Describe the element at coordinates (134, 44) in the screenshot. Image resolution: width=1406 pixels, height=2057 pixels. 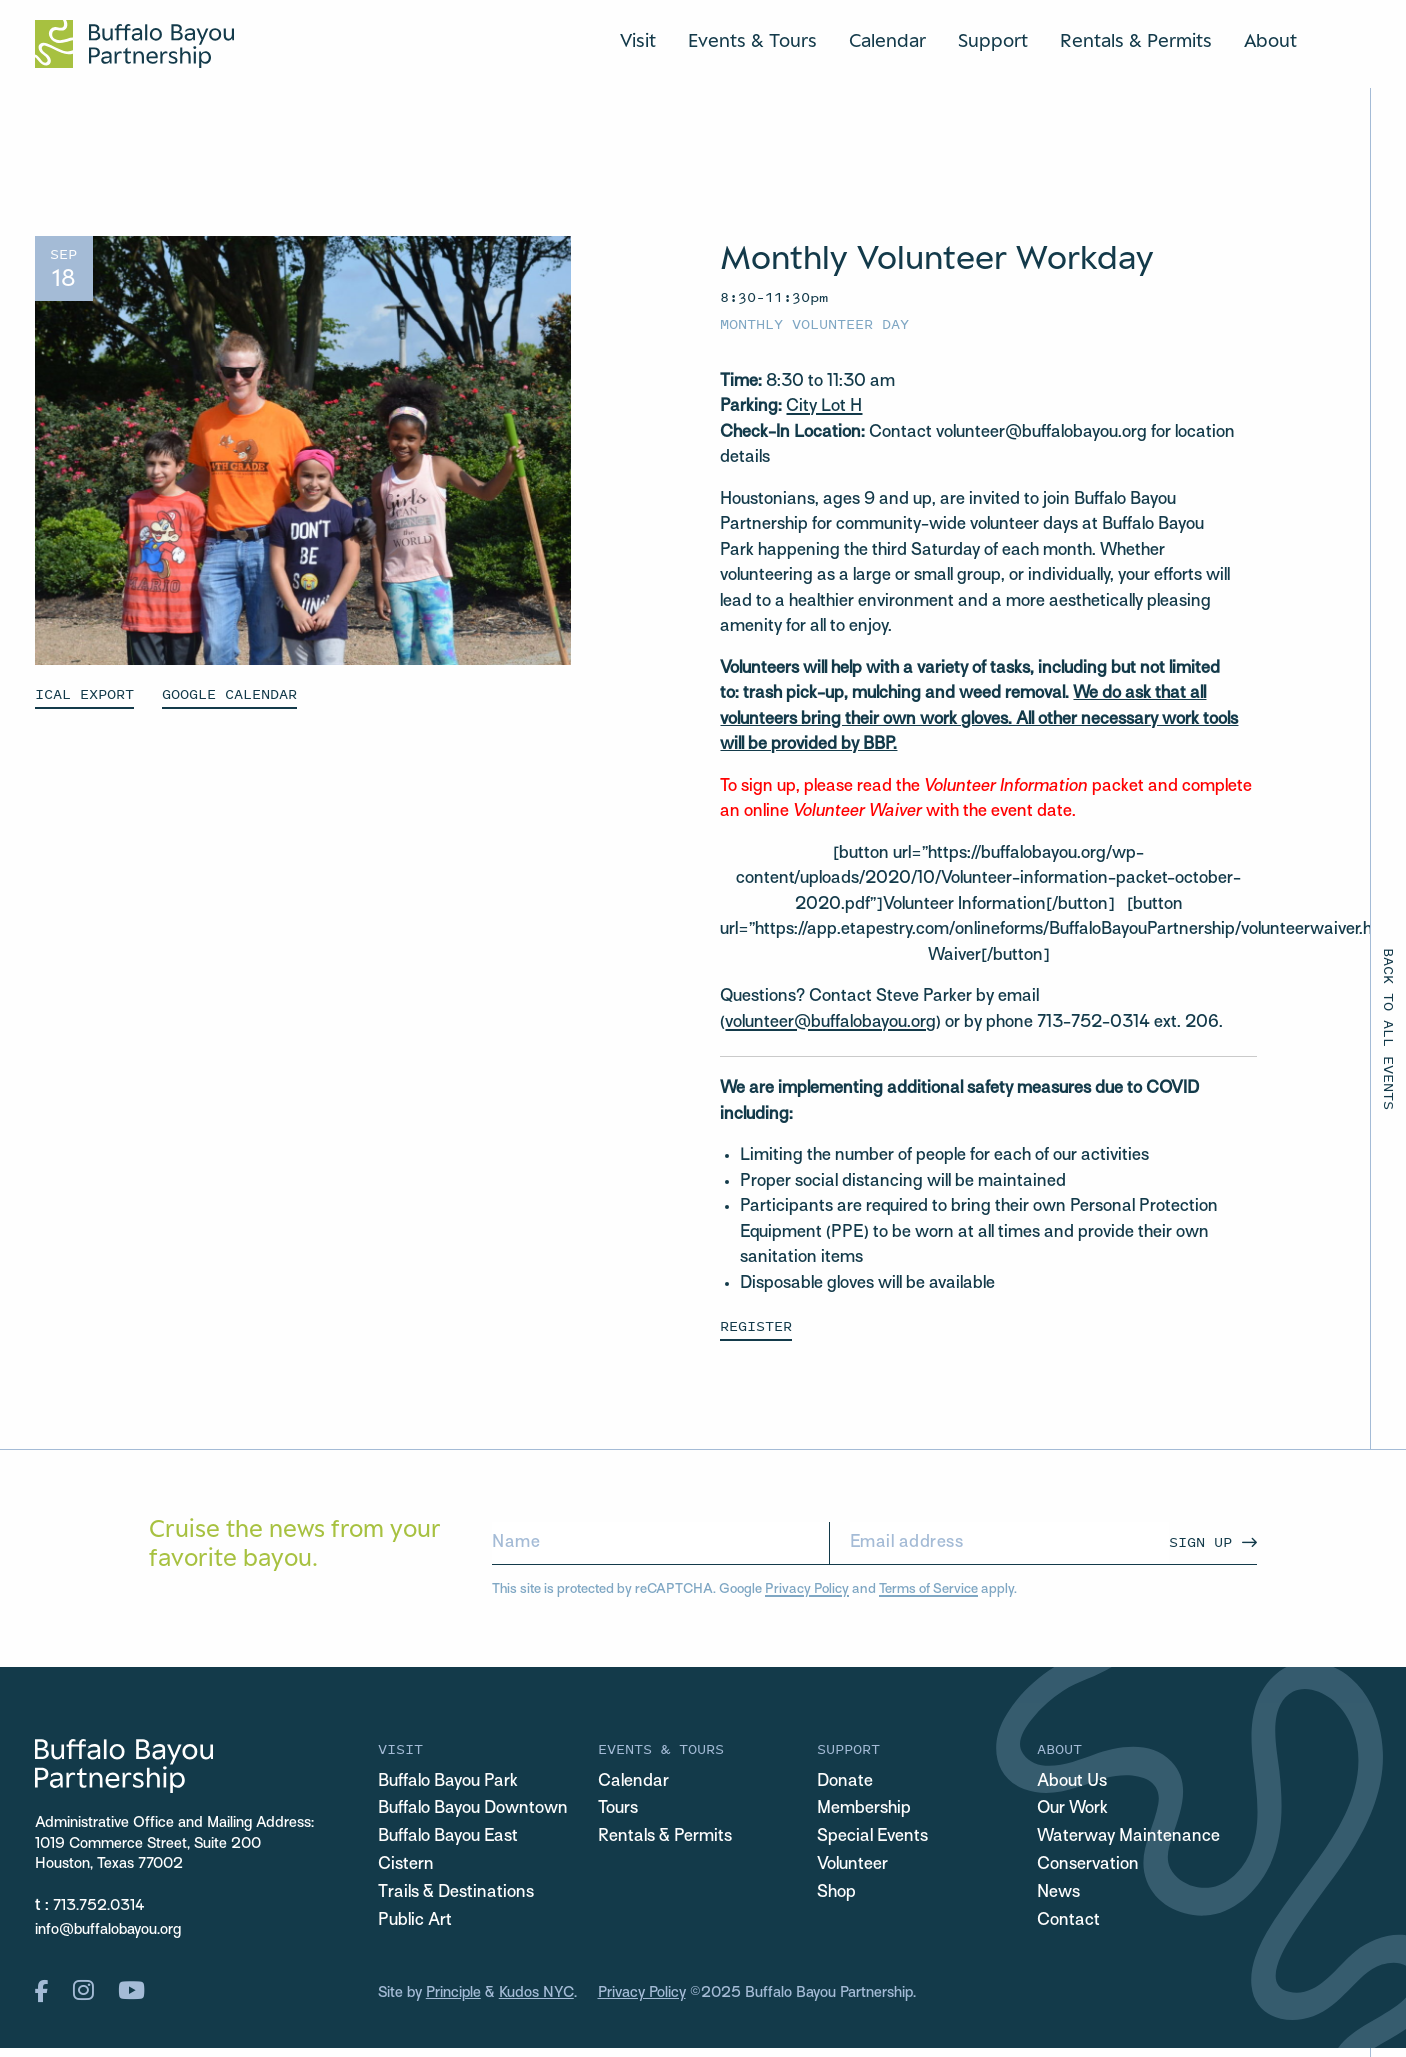
I see `[Home Url Logo]` at that location.